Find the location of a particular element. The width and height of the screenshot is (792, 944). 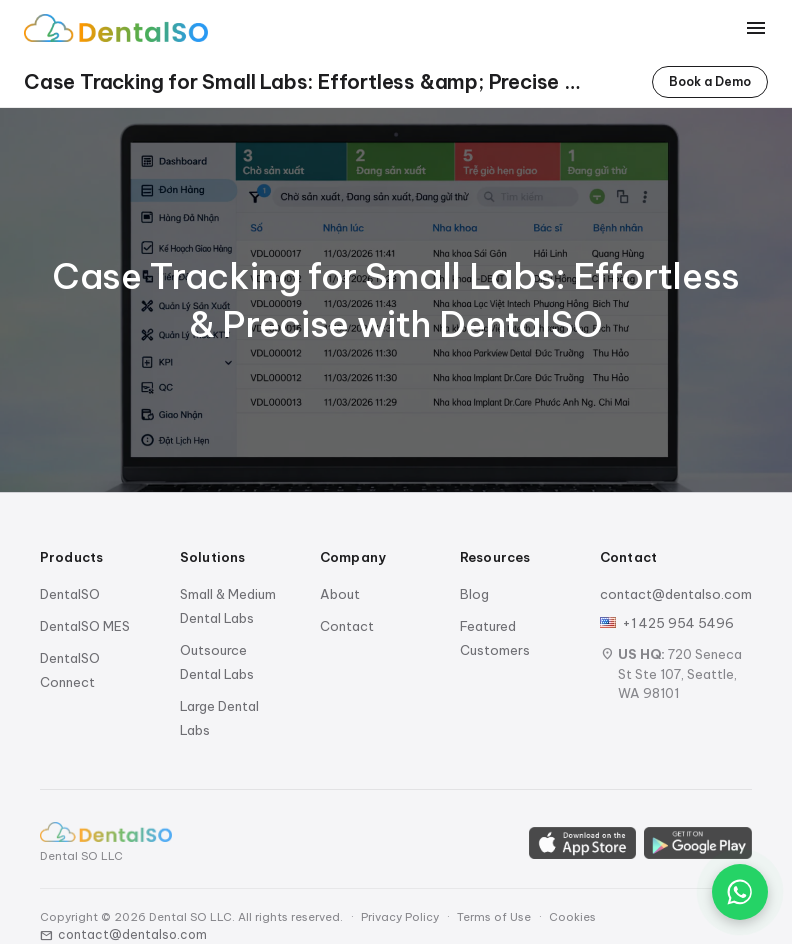

contact@dentalso.com is located at coordinates (676, 594).